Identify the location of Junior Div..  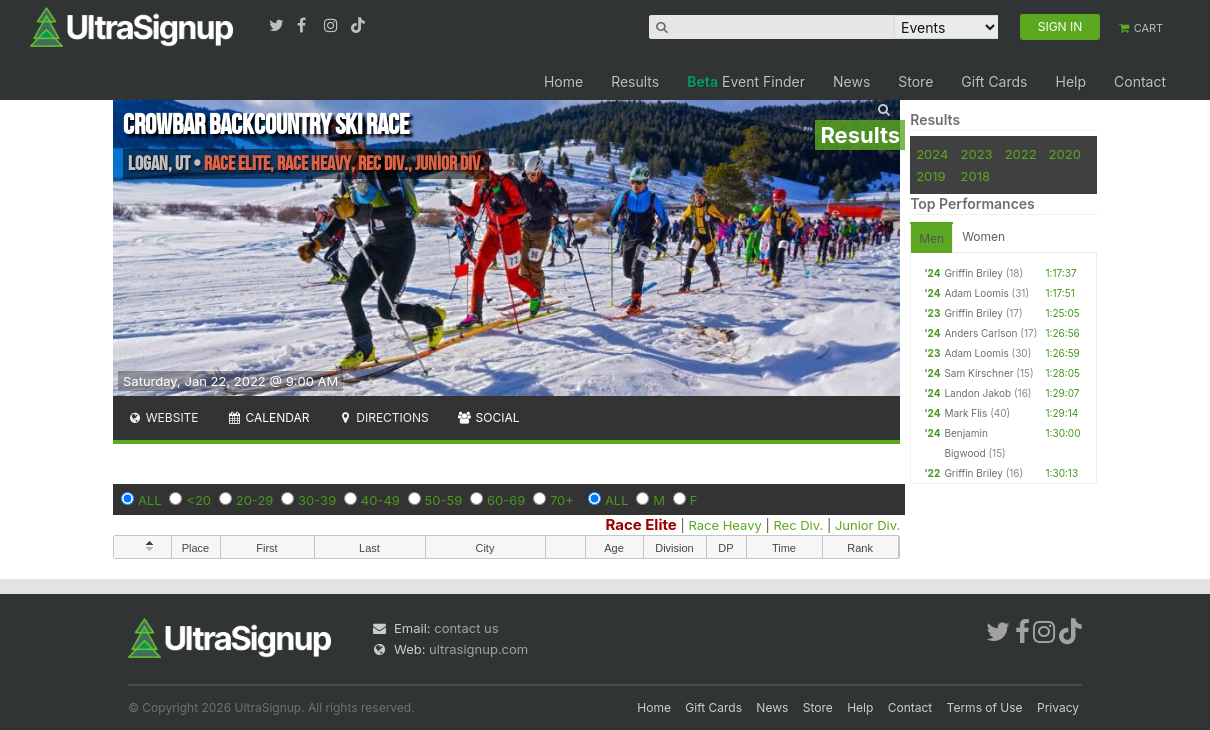
(867, 525).